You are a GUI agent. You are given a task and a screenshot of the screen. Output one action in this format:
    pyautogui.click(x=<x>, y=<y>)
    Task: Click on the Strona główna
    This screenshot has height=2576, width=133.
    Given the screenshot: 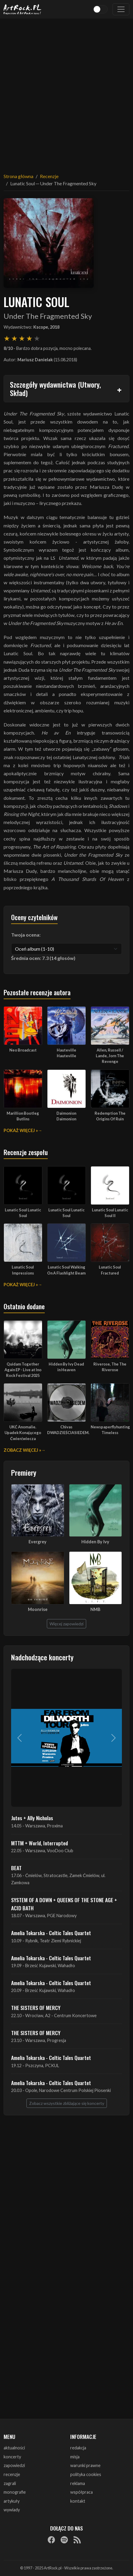 What is the action you would take?
    pyautogui.click(x=18, y=176)
    